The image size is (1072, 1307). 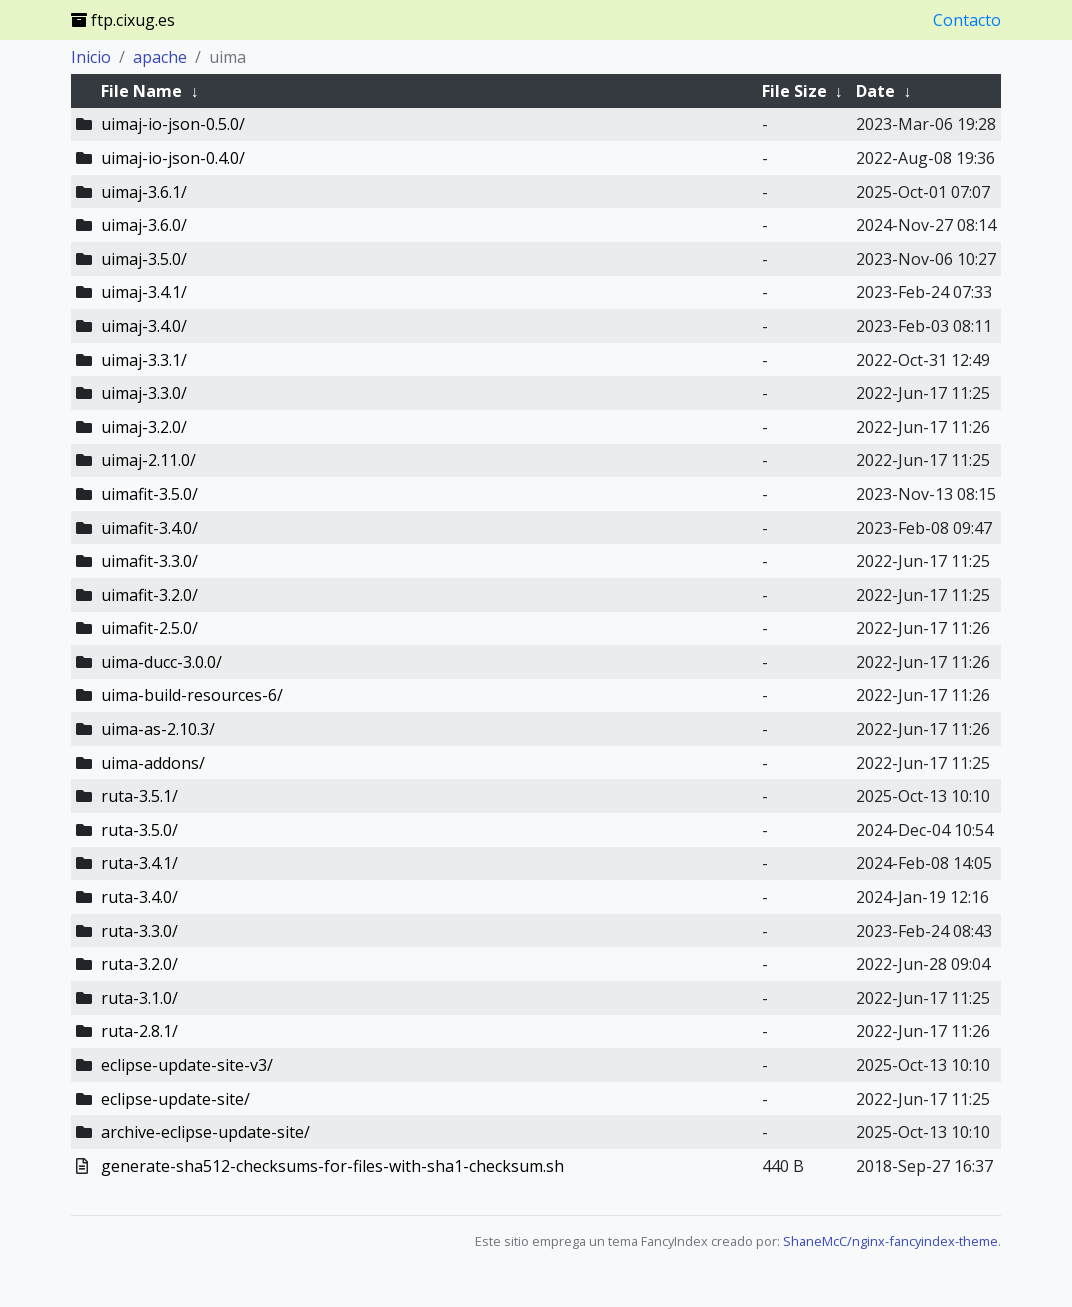 I want to click on uima-build-resources-6/, so click(x=192, y=695).